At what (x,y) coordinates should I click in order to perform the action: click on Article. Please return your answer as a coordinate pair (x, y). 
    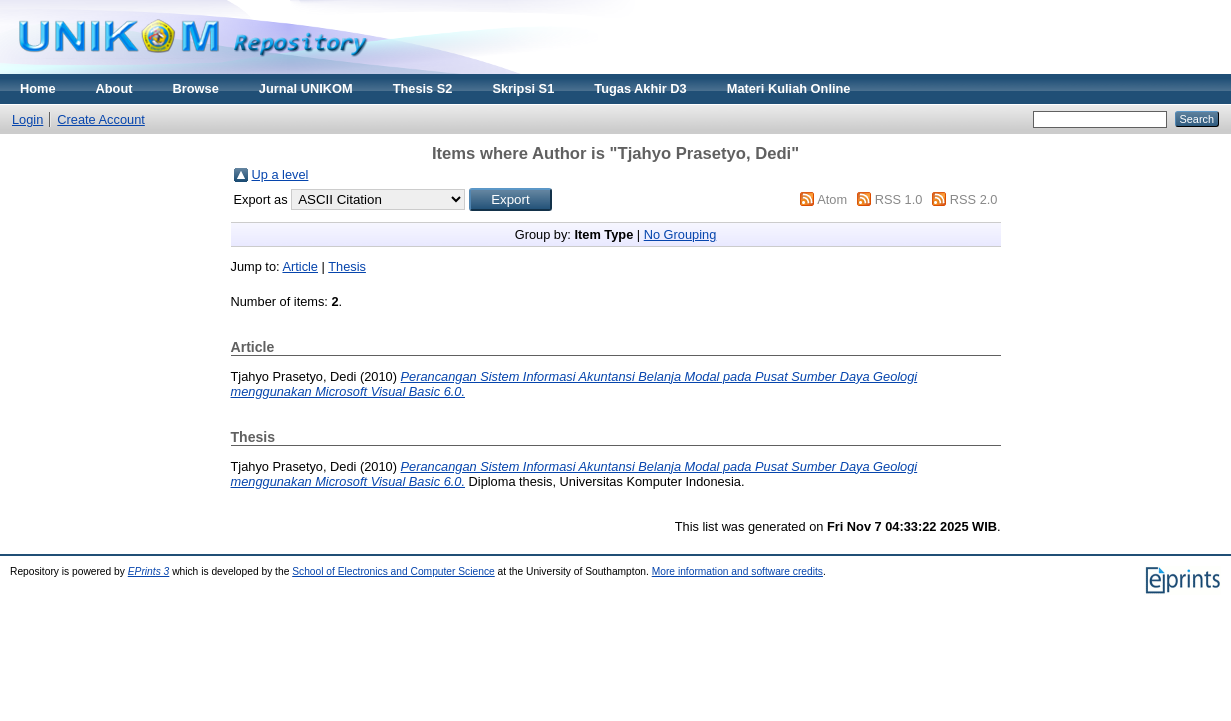
    Looking at the image, I should click on (300, 266).